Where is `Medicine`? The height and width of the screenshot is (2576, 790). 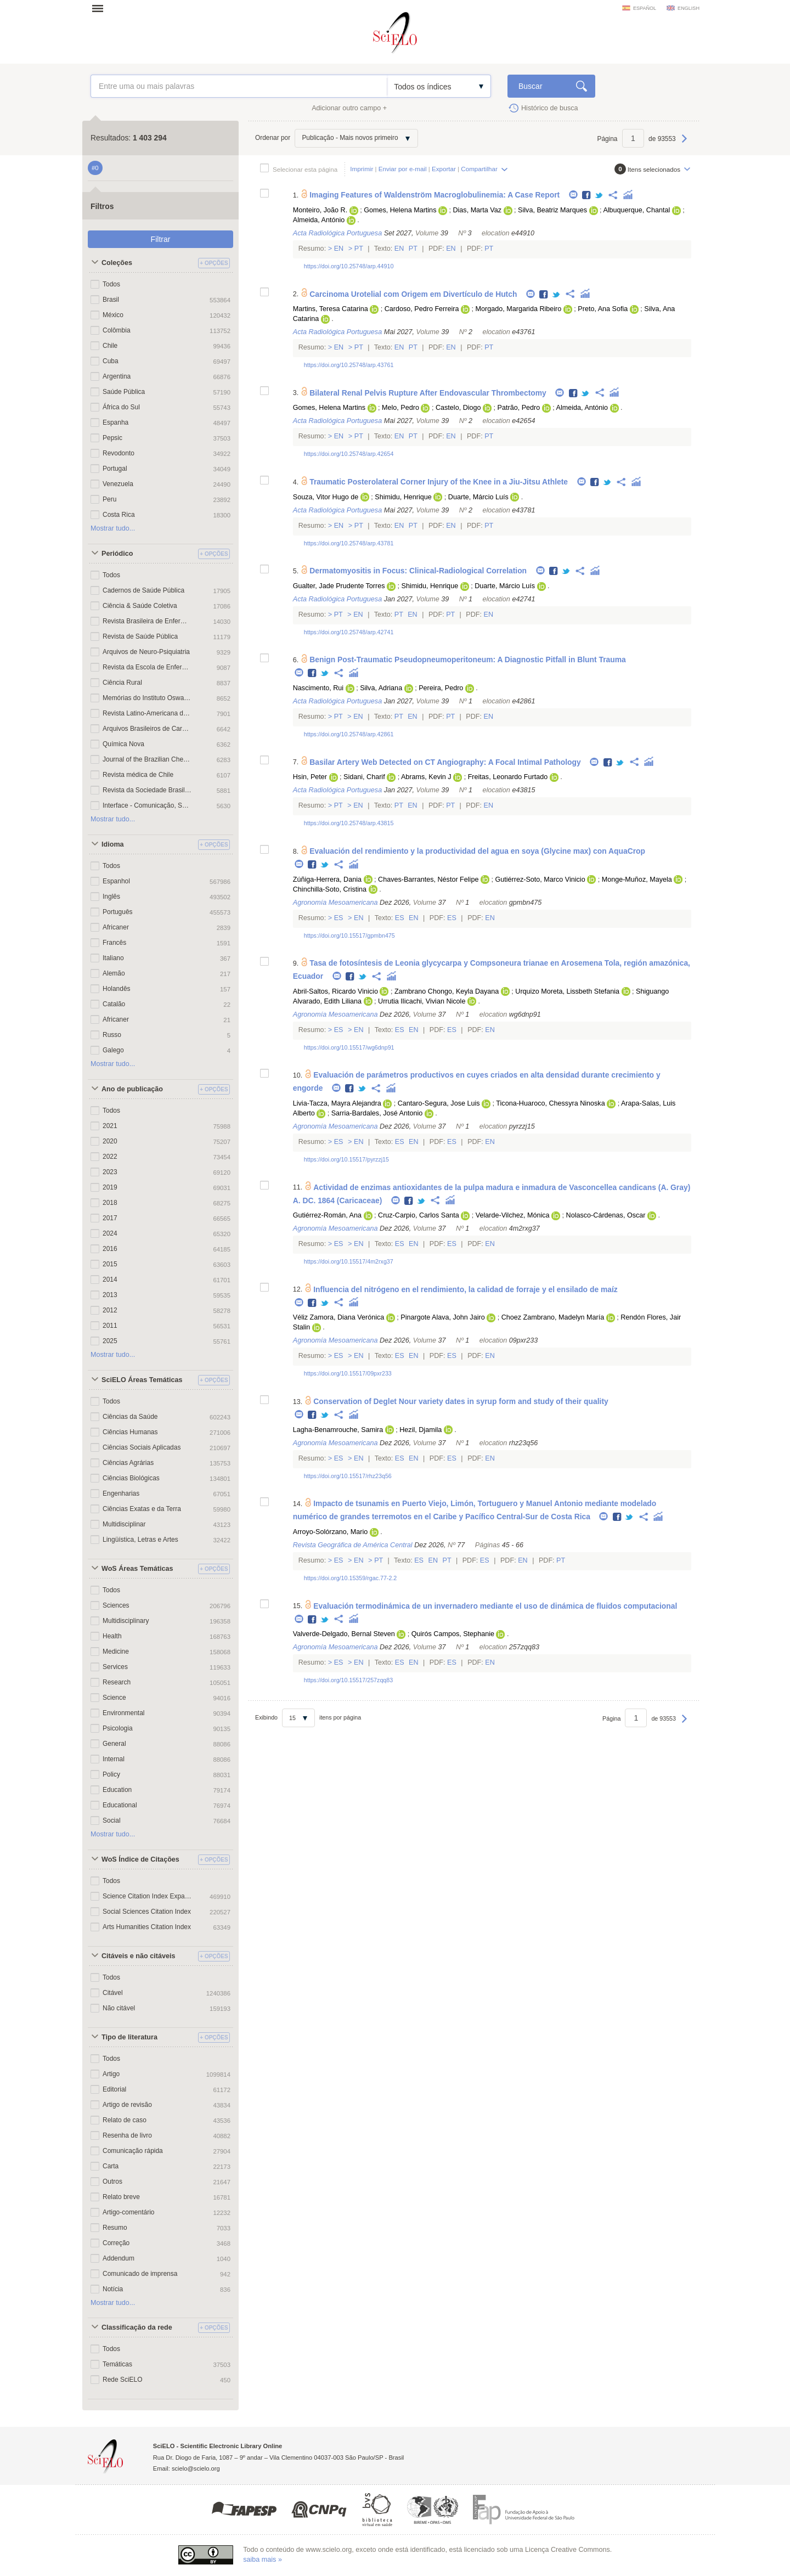 Medicine is located at coordinates (116, 1651).